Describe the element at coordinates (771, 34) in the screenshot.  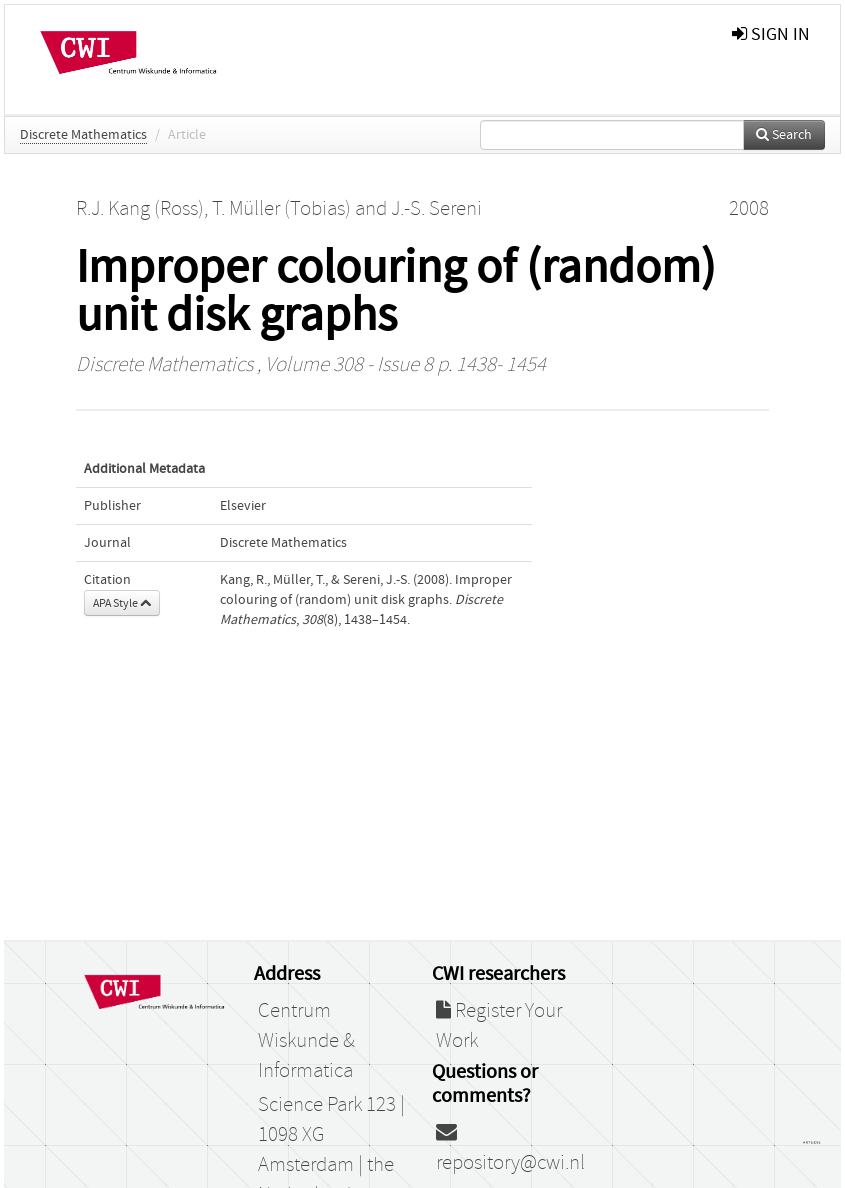
I see `sign in` at that location.